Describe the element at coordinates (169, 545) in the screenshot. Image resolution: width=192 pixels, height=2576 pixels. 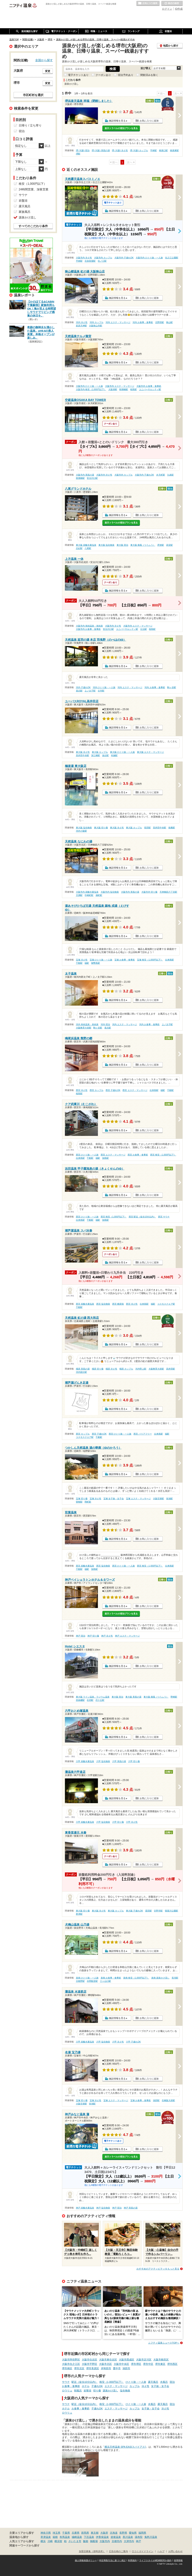
I see `高安駅` at that location.